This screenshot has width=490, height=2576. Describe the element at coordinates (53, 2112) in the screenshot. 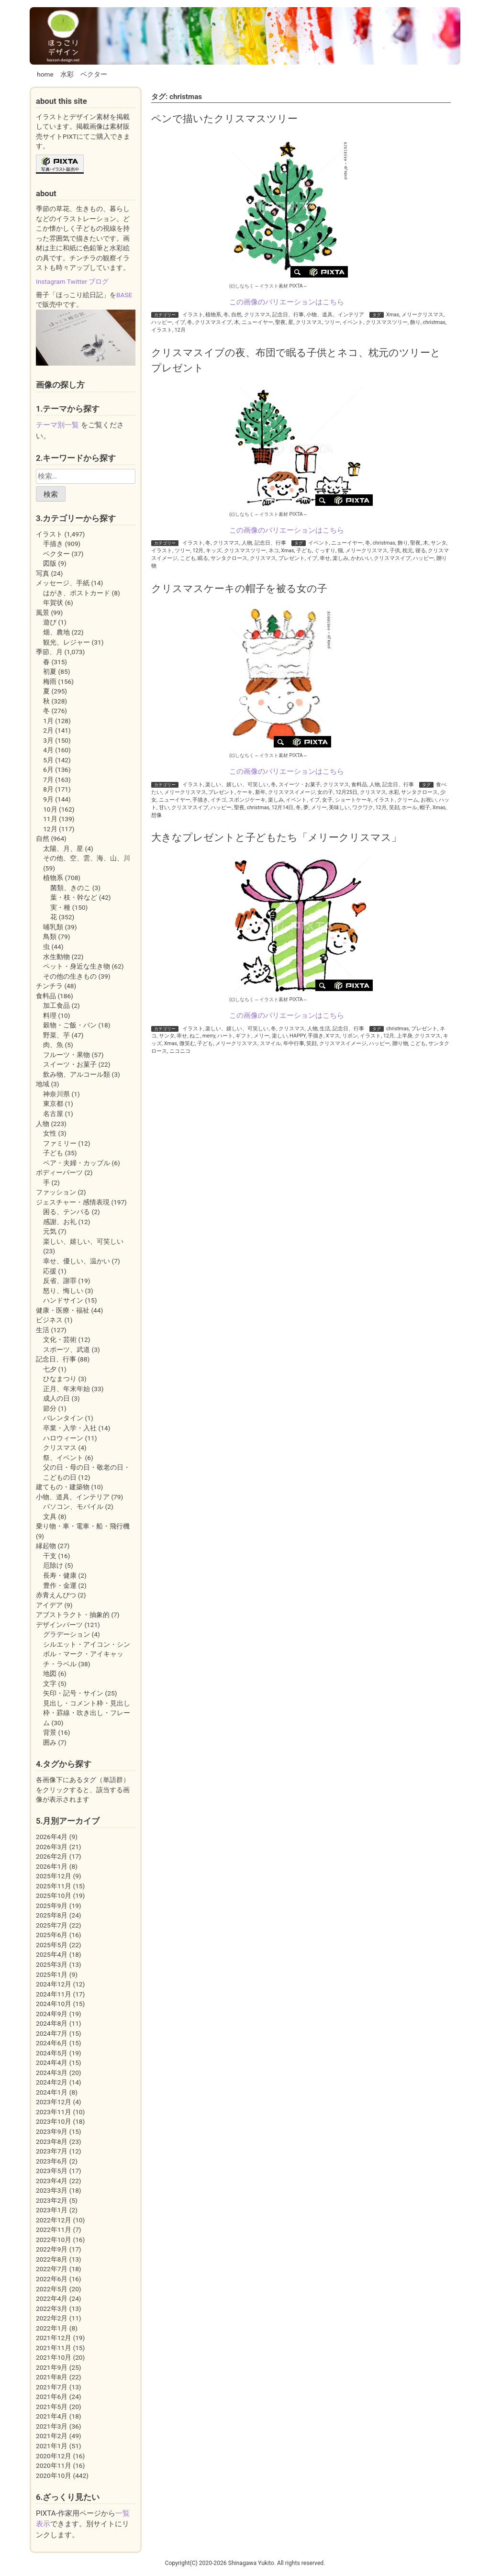

I see `2023年11月` at that location.